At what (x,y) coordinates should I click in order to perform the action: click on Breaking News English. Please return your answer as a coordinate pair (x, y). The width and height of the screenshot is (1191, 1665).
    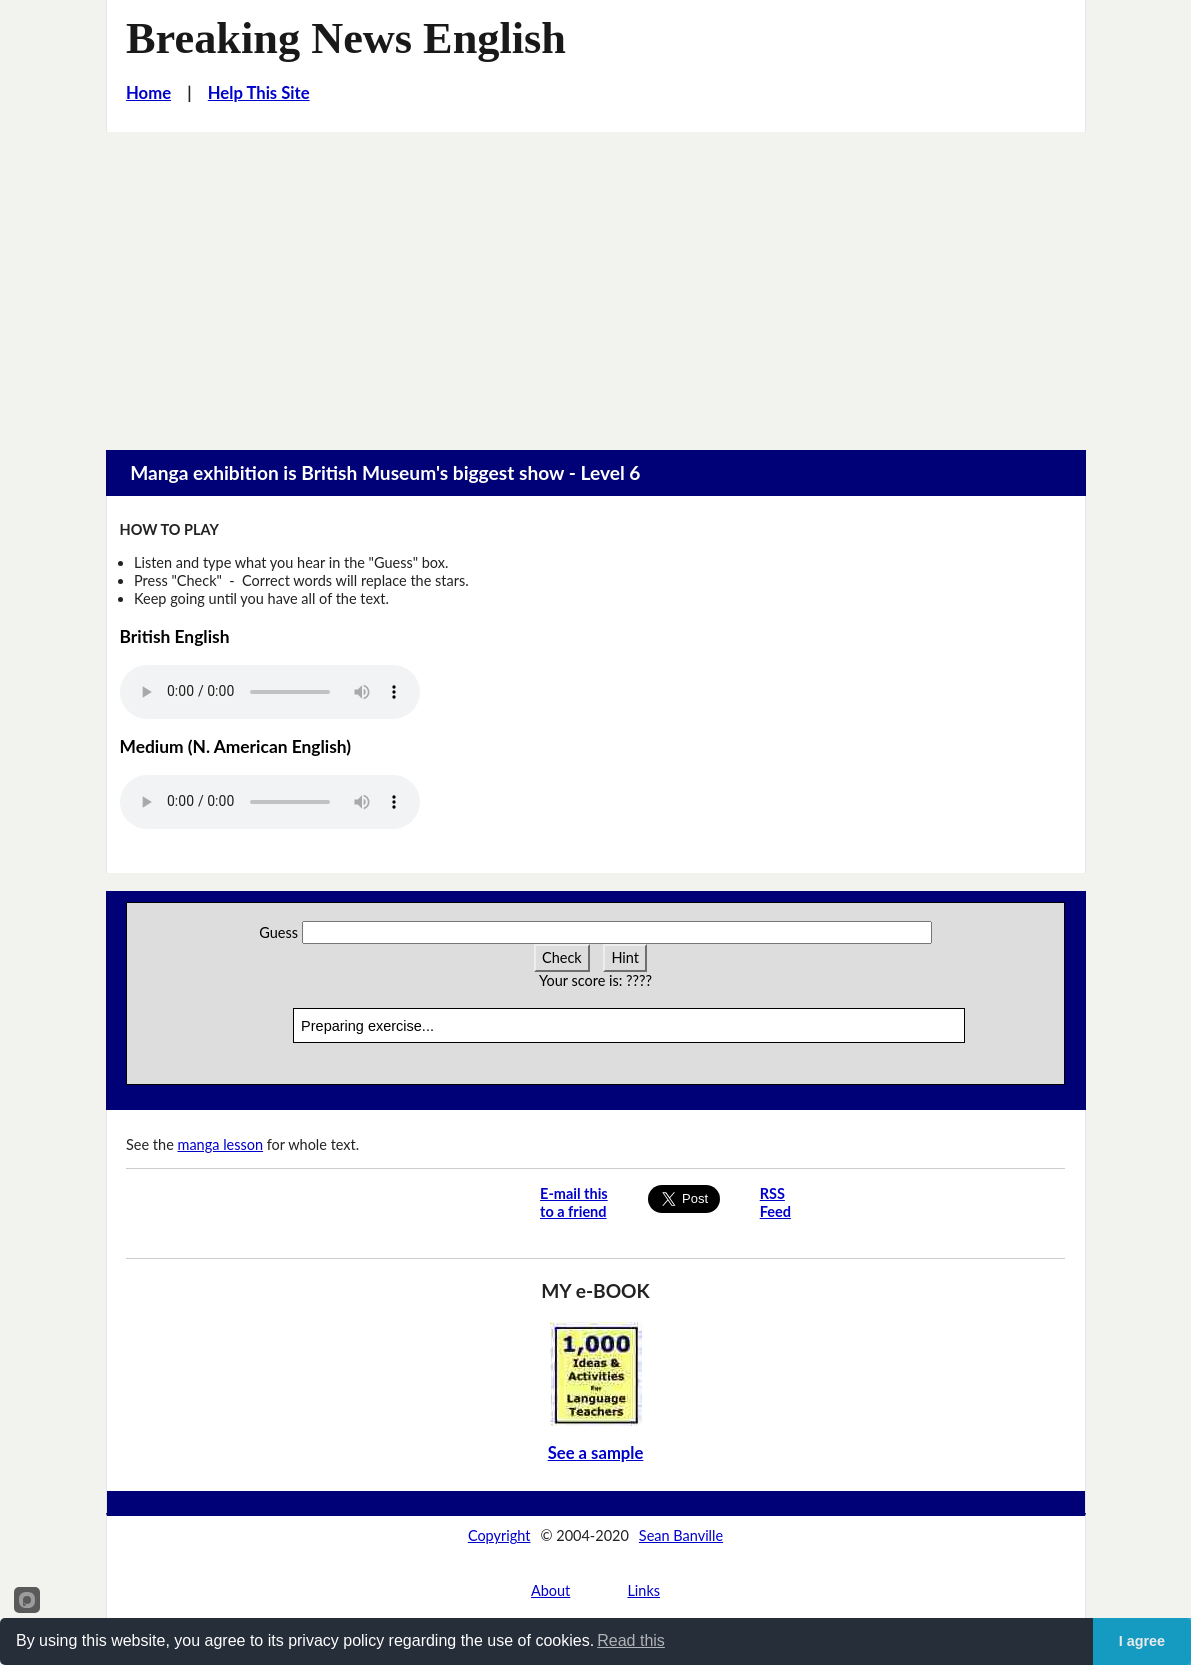
    Looking at the image, I should click on (346, 38).